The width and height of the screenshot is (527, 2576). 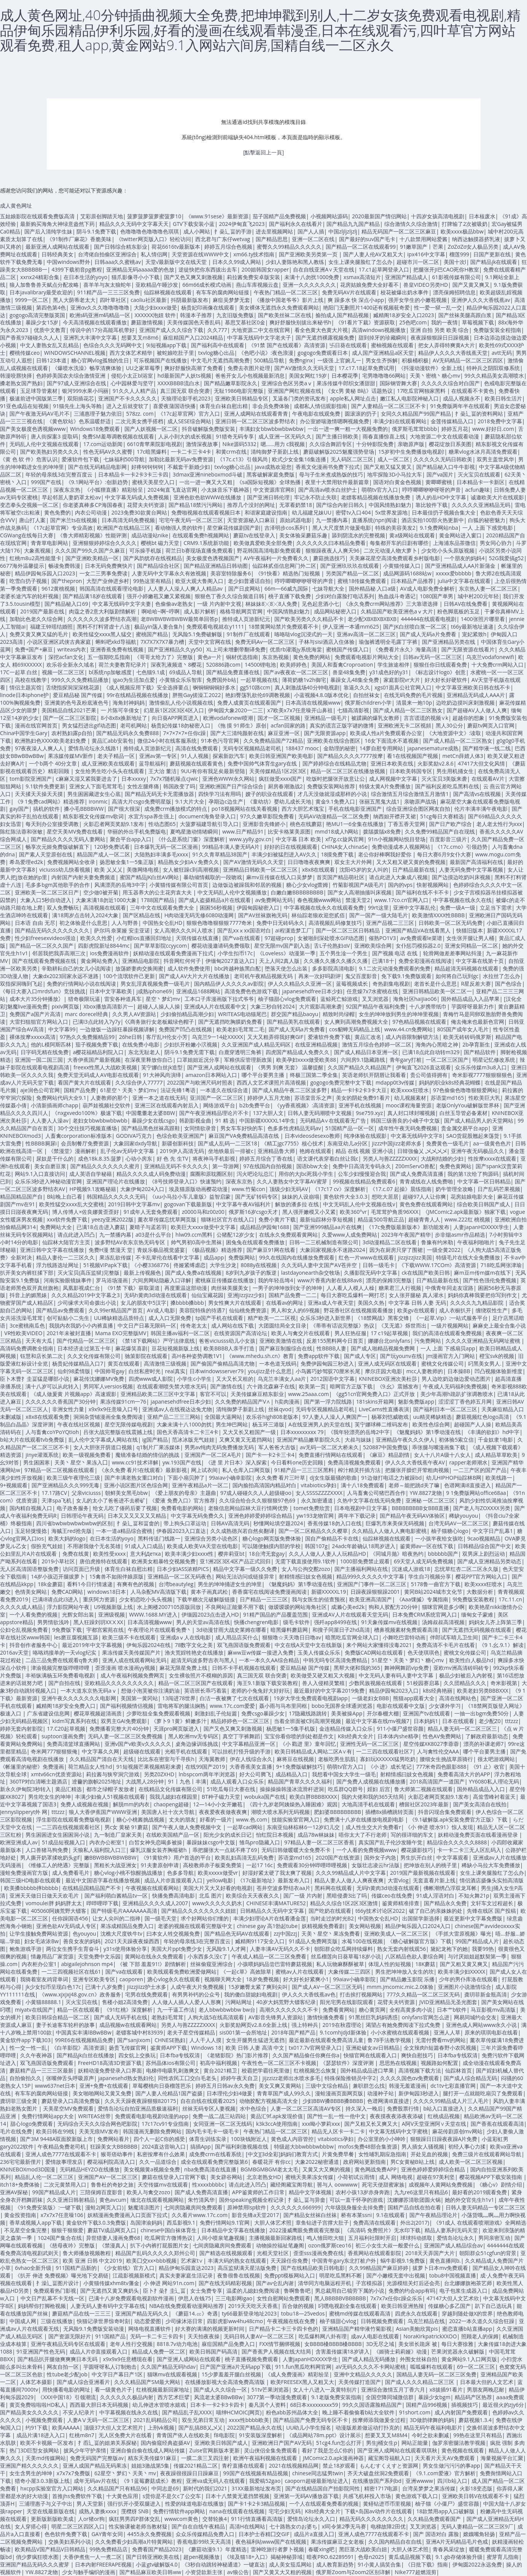 What do you see at coordinates (249, 2420) in the screenshot?
I see `xxxx性bbbb欧美` at bounding box center [249, 2420].